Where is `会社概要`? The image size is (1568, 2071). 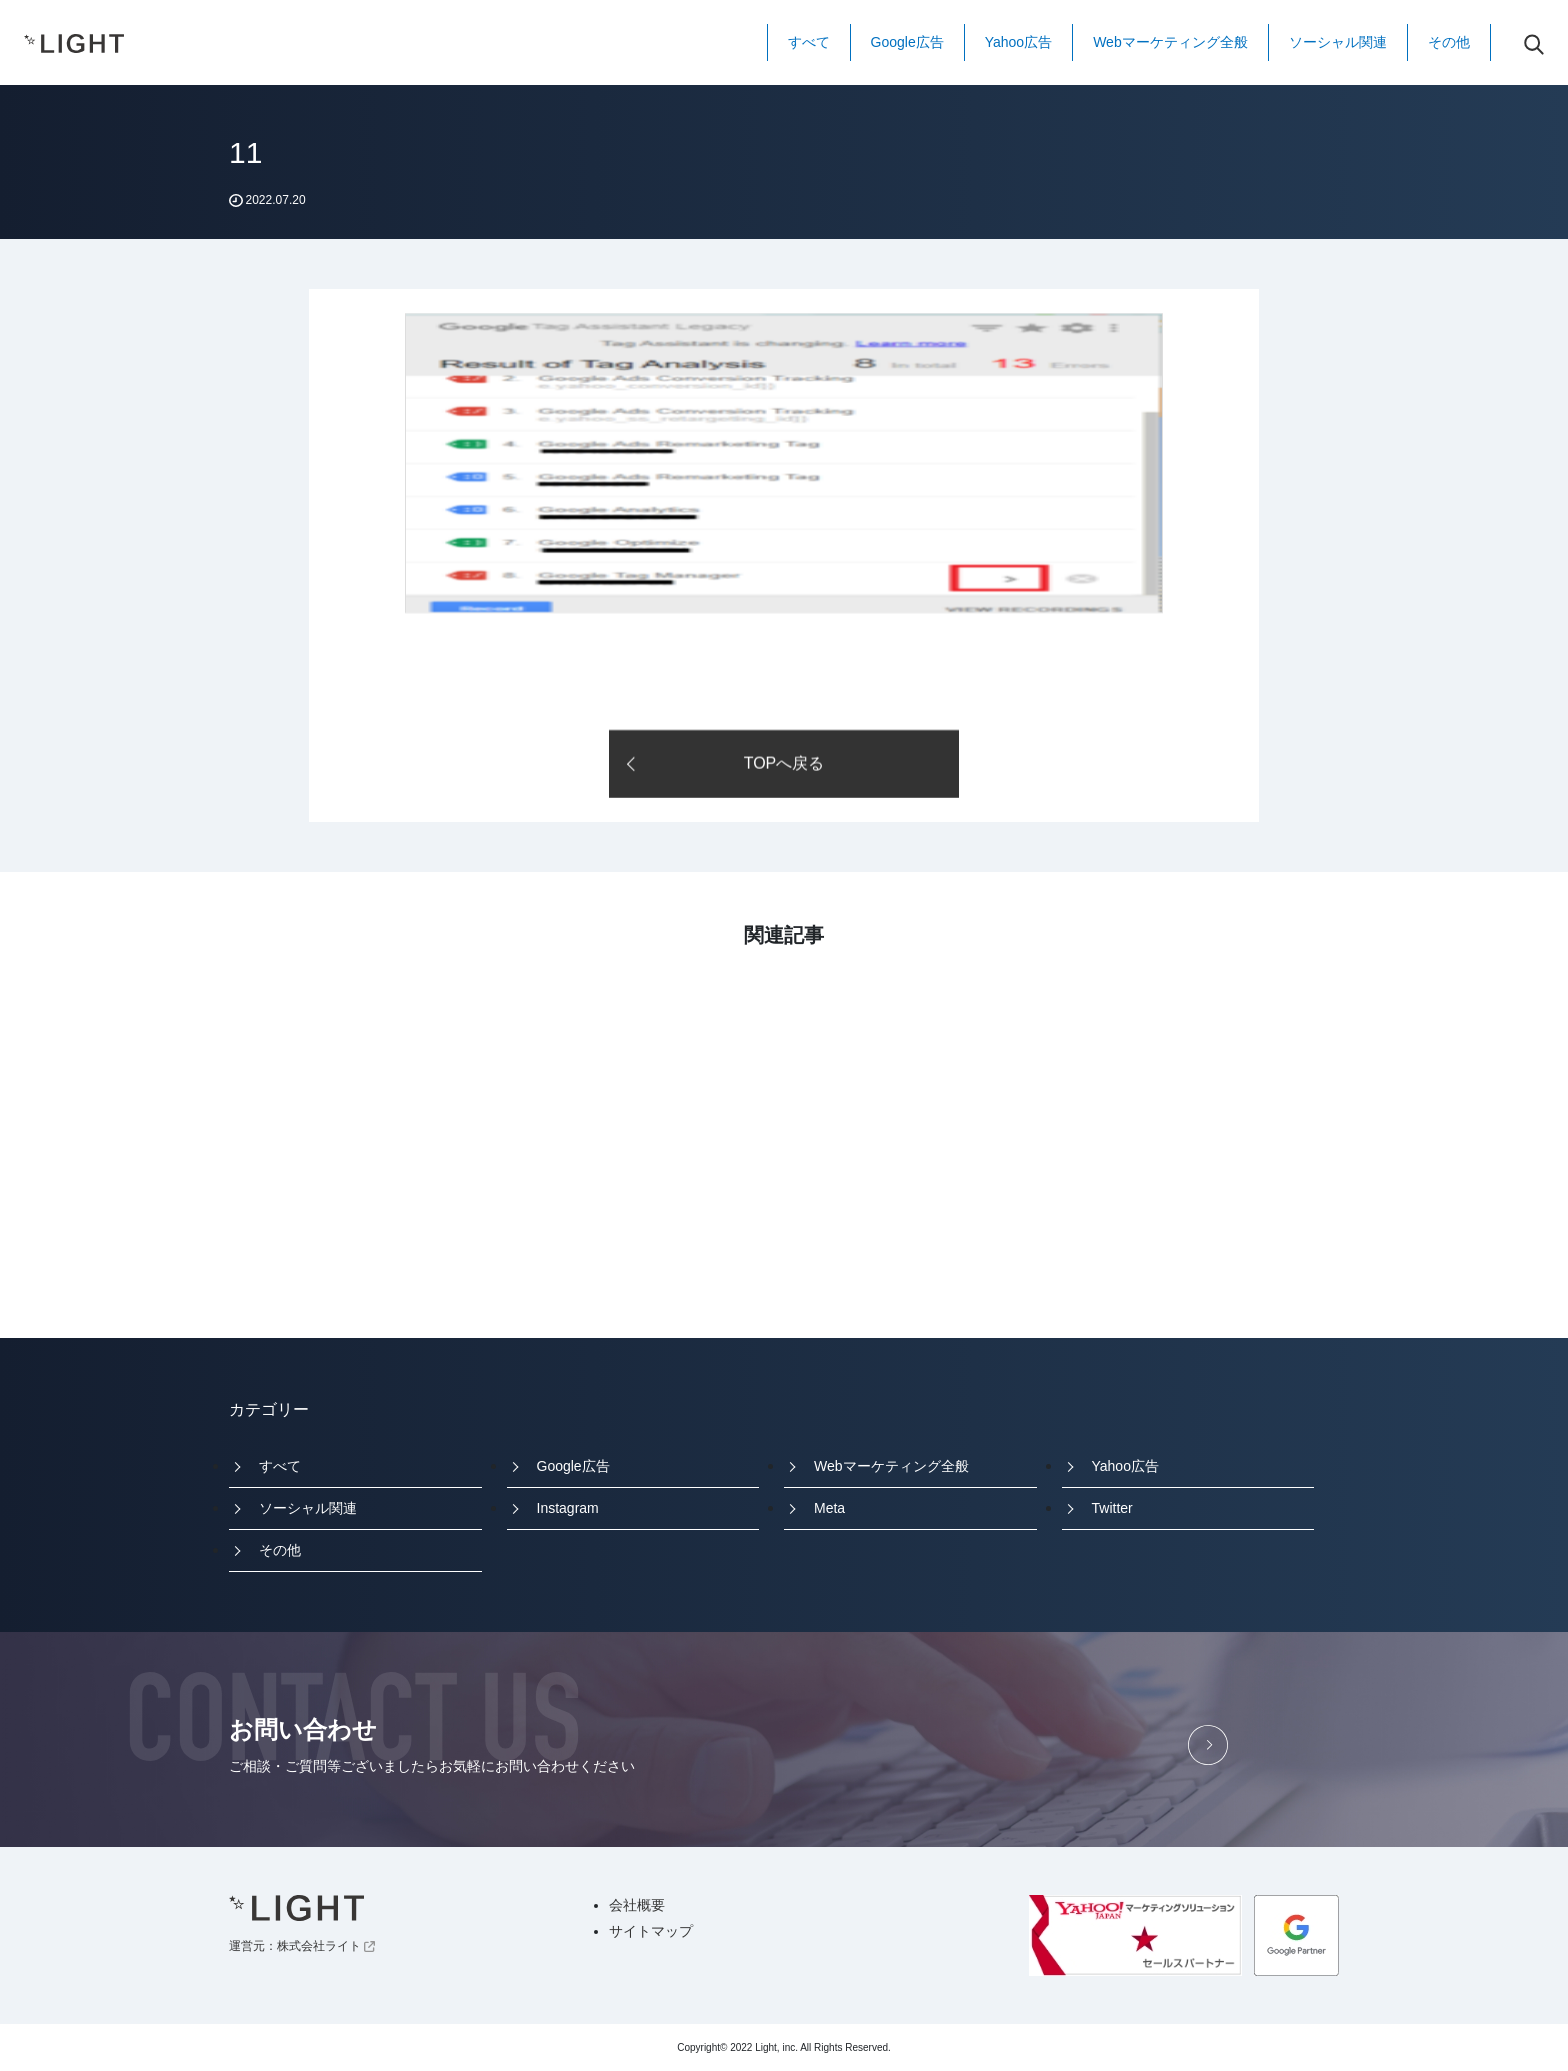
会社概要 is located at coordinates (637, 1905).